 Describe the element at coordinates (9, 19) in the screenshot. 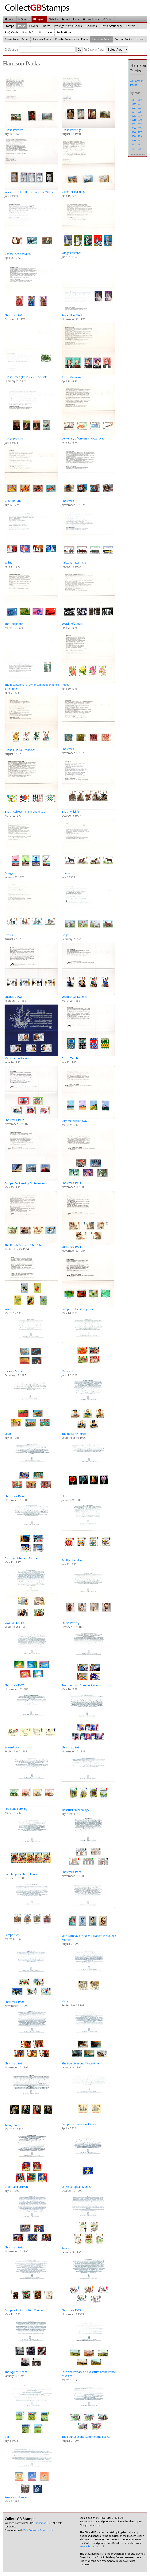

I see `Home` at that location.